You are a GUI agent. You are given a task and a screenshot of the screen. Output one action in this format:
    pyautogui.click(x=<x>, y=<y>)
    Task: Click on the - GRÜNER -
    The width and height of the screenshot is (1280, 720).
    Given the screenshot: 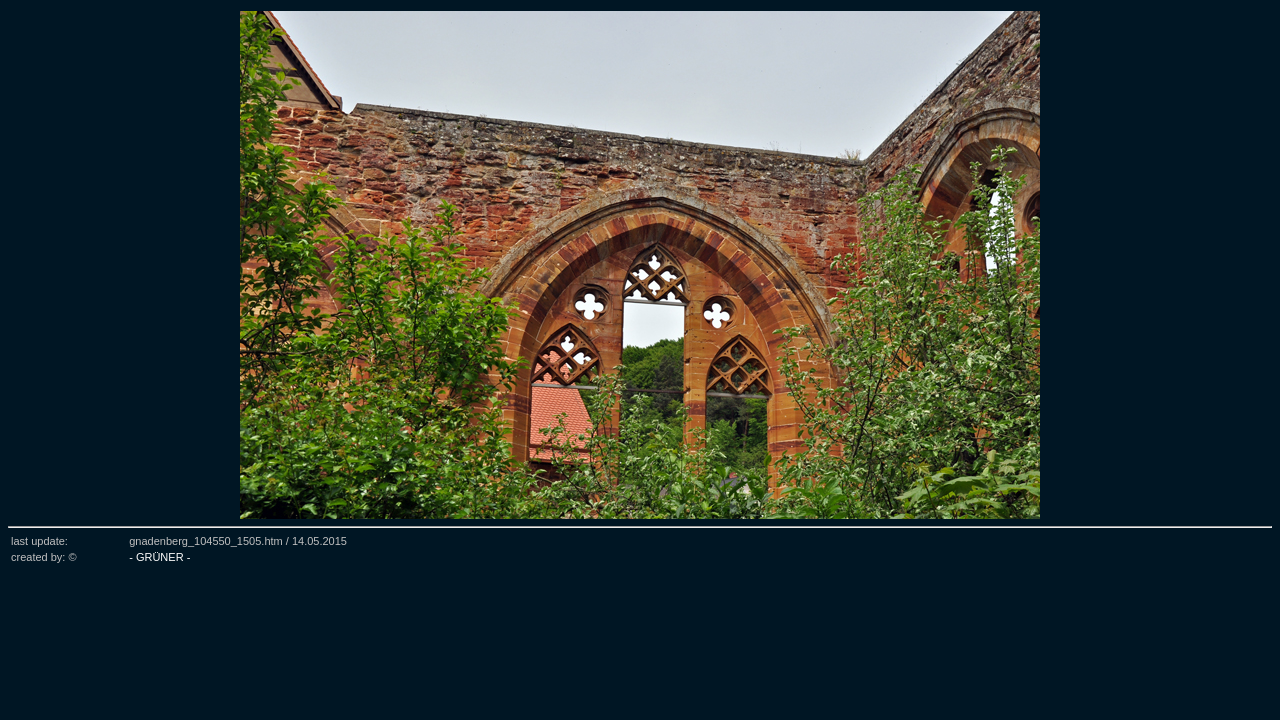 What is the action you would take?
    pyautogui.click(x=159, y=557)
    